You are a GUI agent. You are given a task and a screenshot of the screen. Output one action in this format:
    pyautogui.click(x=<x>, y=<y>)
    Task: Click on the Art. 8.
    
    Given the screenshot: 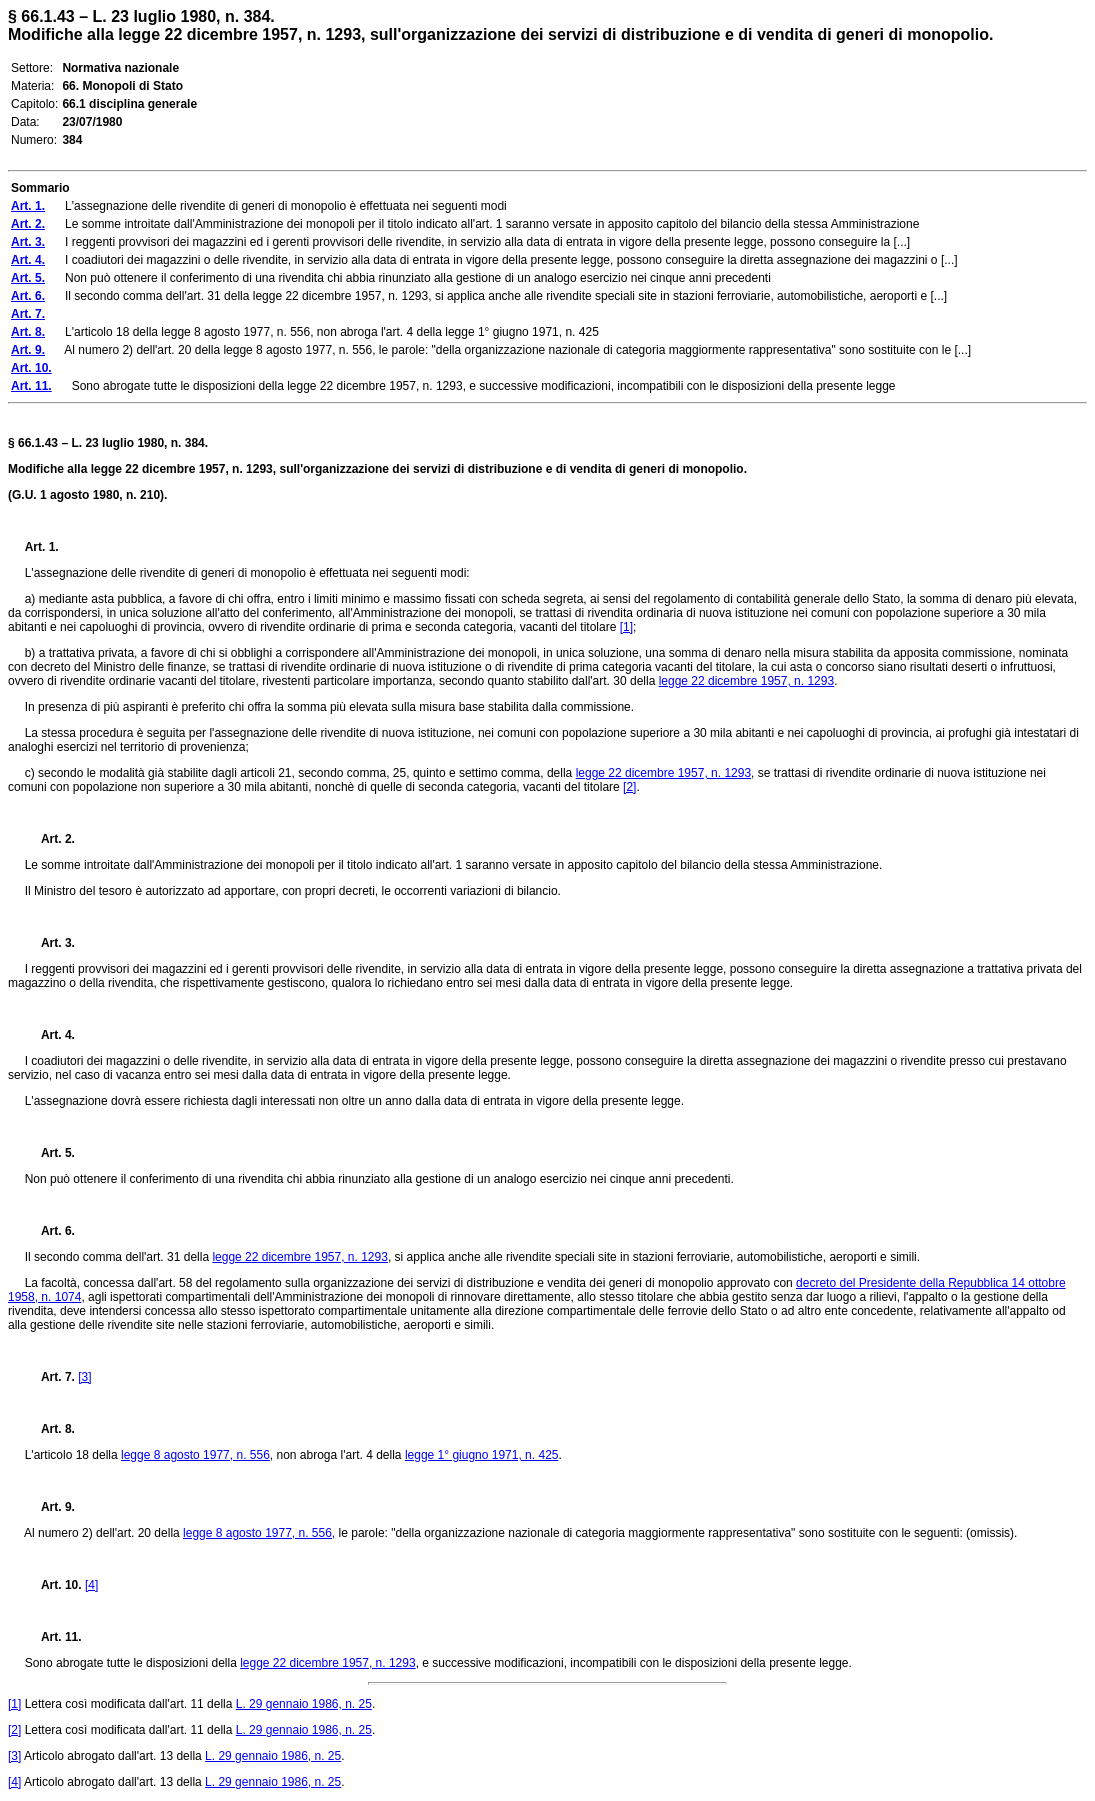 What is the action you would take?
    pyautogui.click(x=50, y=1429)
    